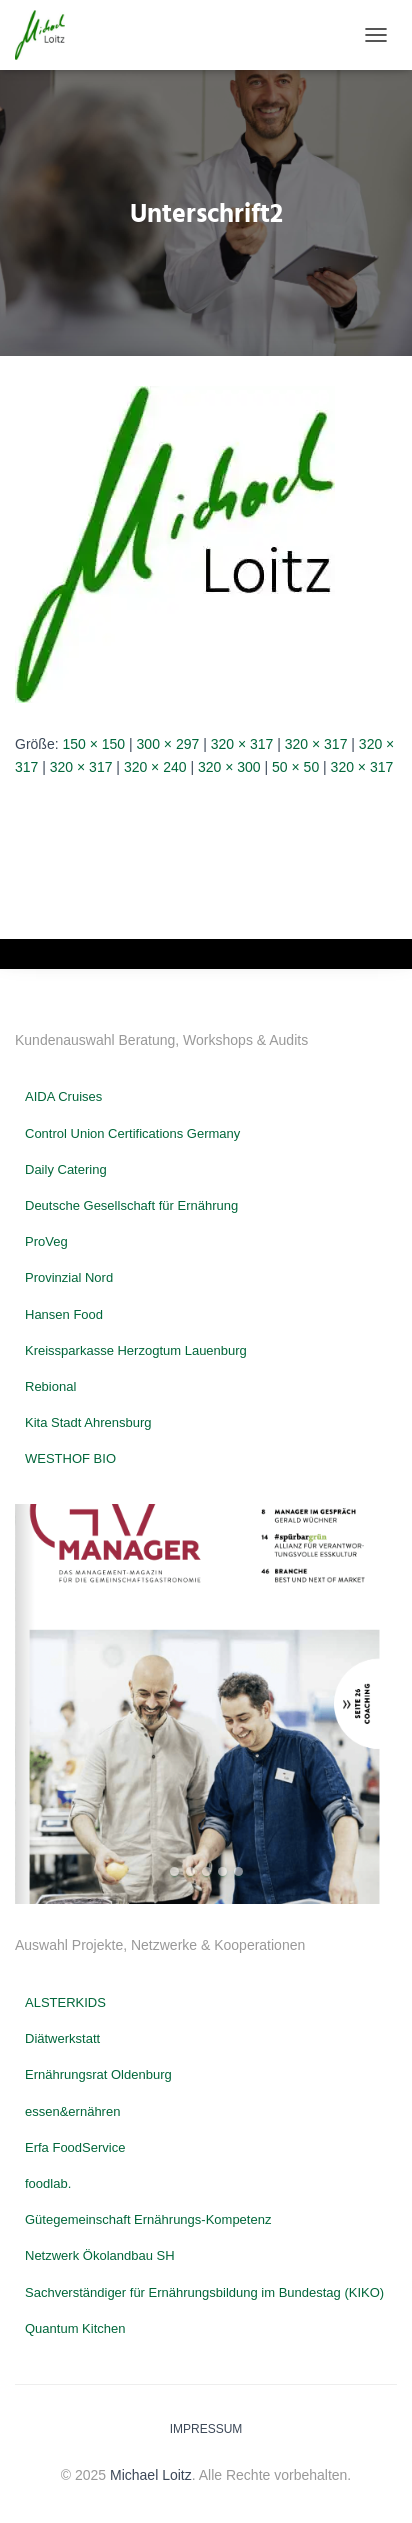 The image size is (412, 2523). Describe the element at coordinates (229, 767) in the screenshot. I see `320 × 300` at that location.